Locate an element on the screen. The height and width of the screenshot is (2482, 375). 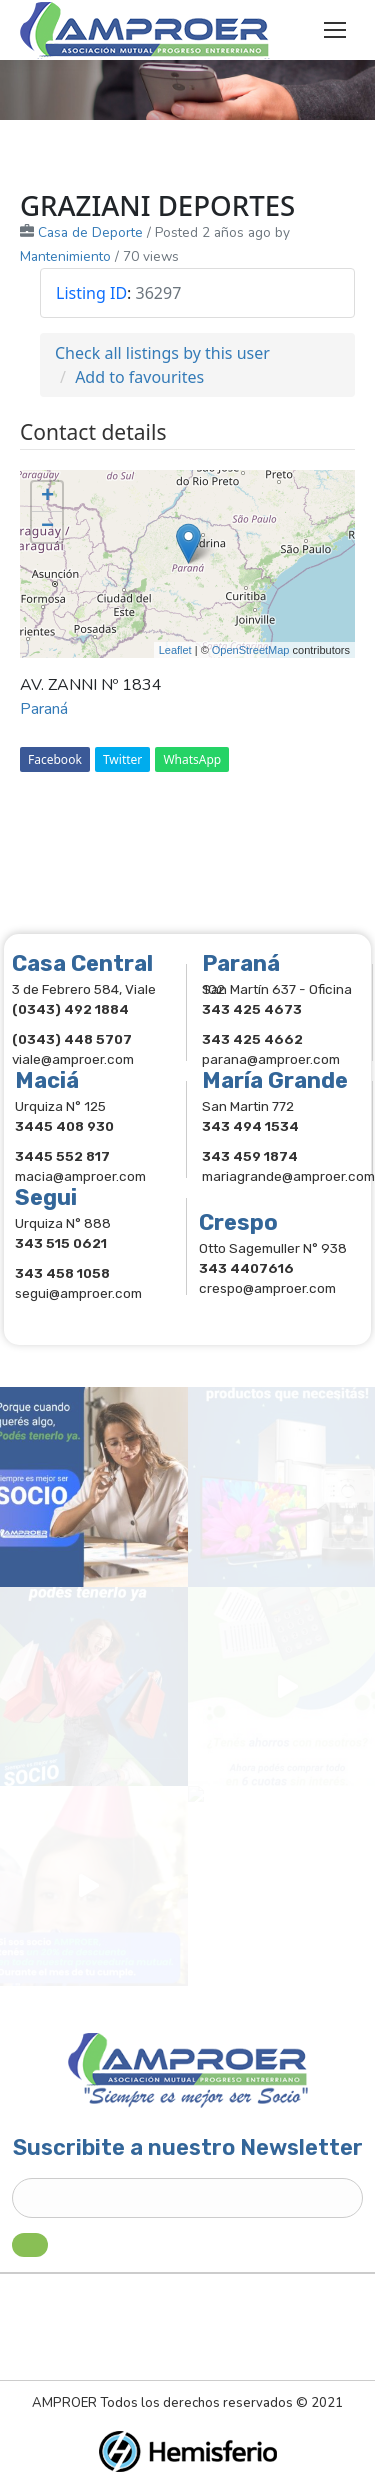
crespo@amproer.com is located at coordinates (267, 1288).